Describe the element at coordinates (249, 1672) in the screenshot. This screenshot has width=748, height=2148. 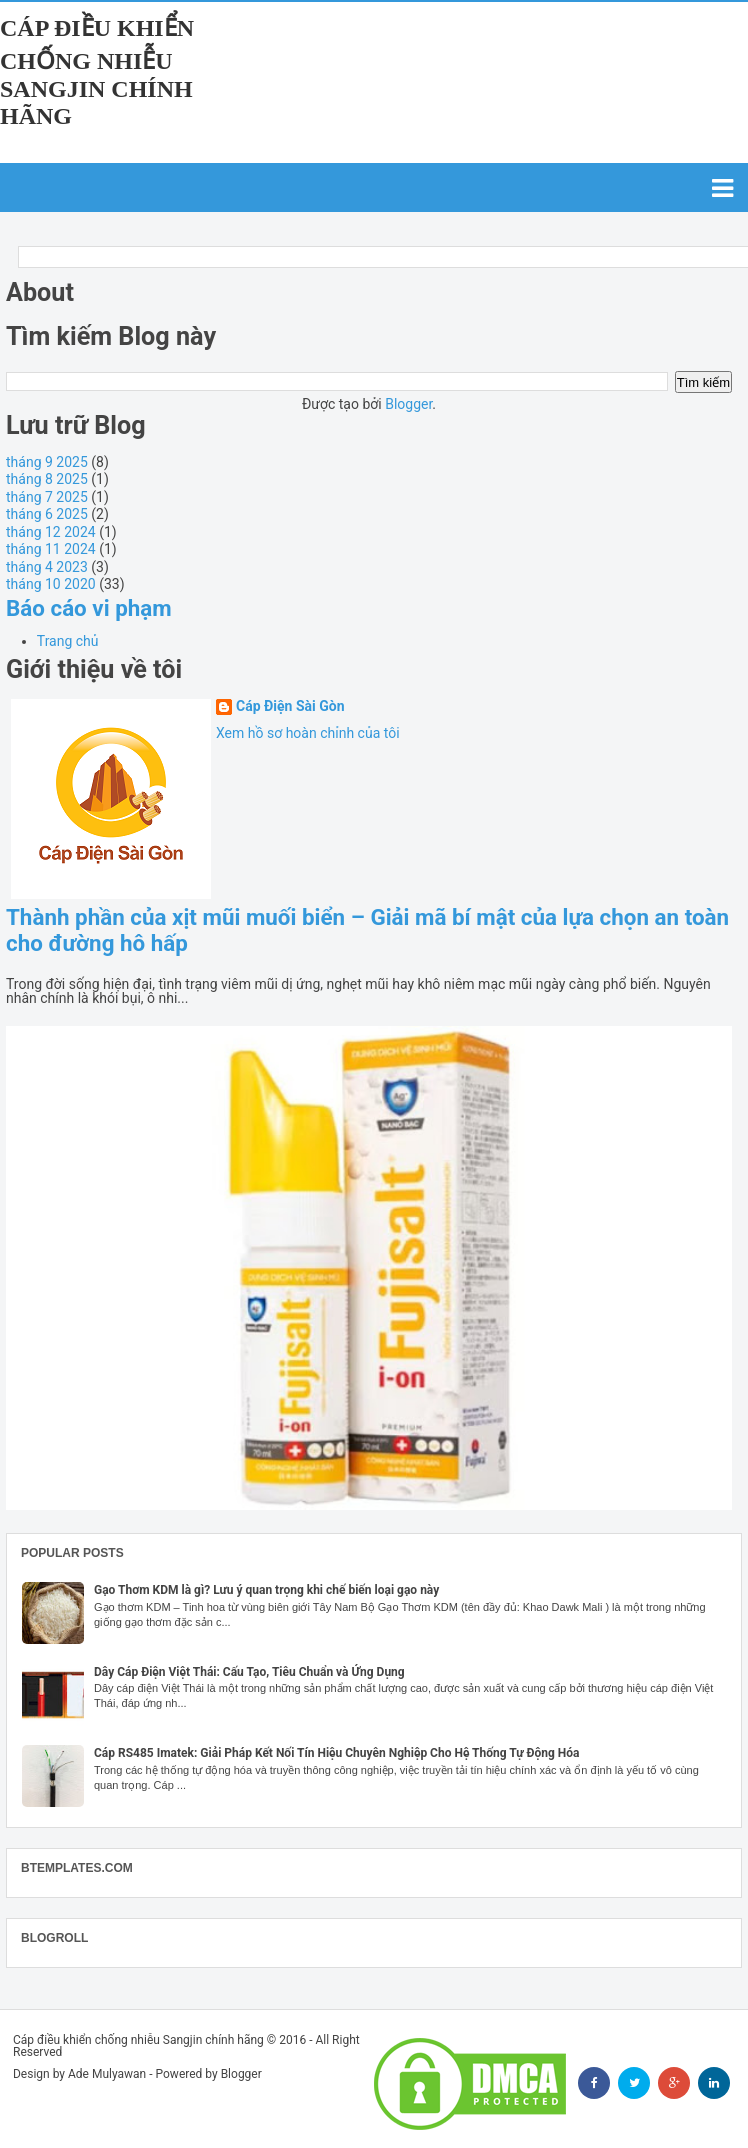
I see `Dây Cáp Điện Việt Thái: Cấu Tạo, Tiêu Chuẩn và Ứng Dụng` at that location.